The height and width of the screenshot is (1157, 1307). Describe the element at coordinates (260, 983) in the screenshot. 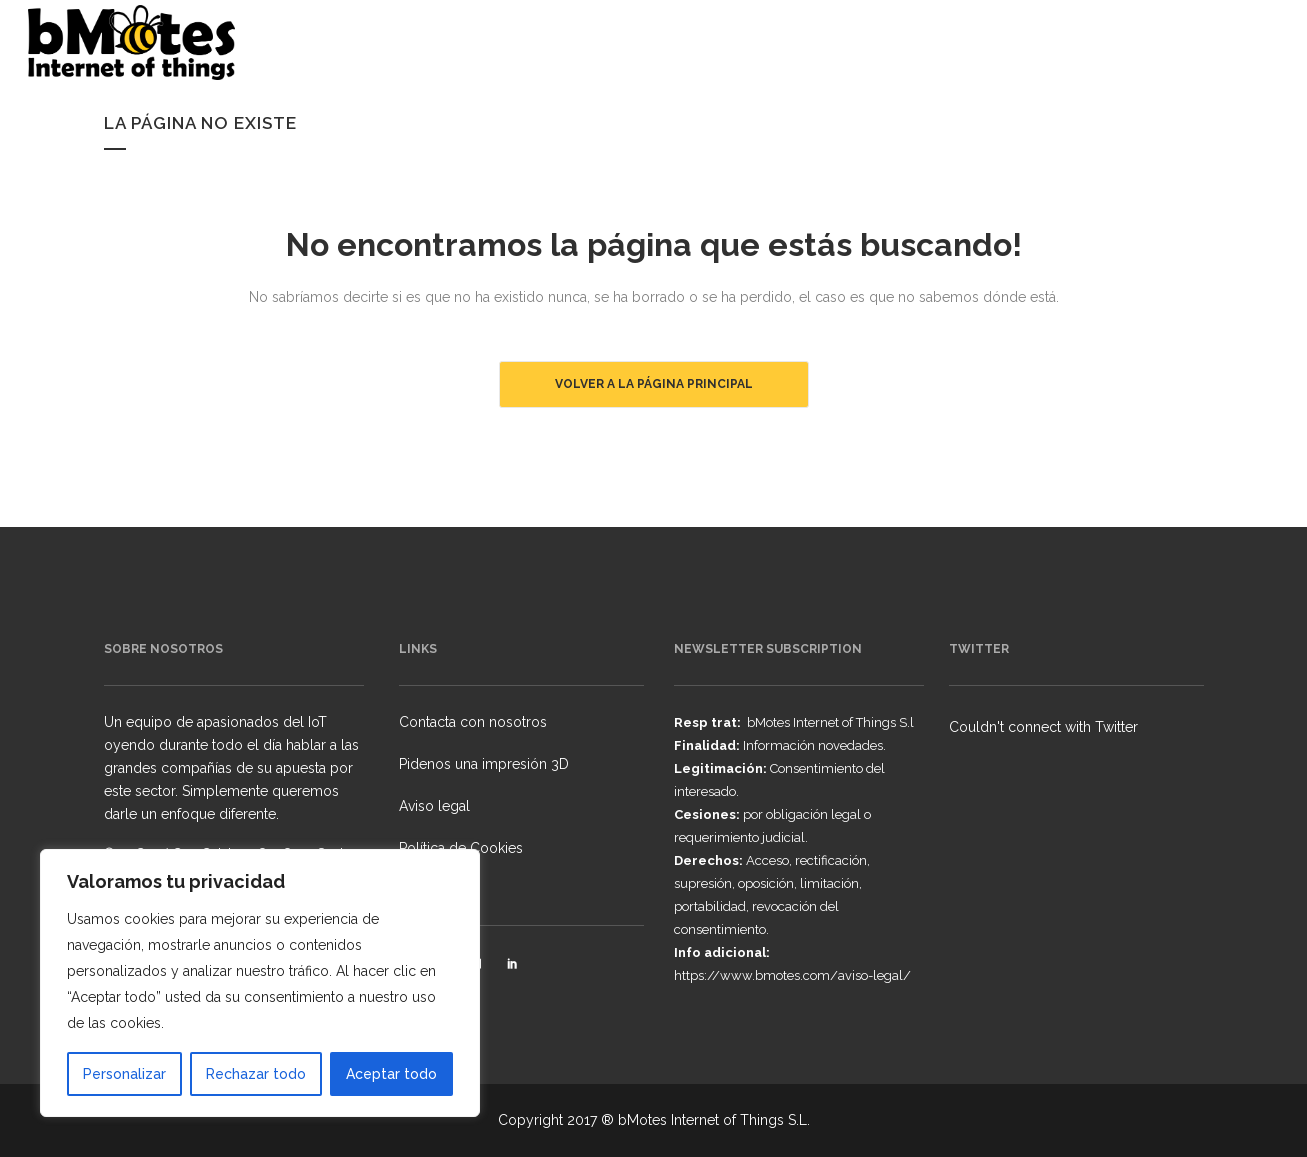

I see `[region]` at that location.